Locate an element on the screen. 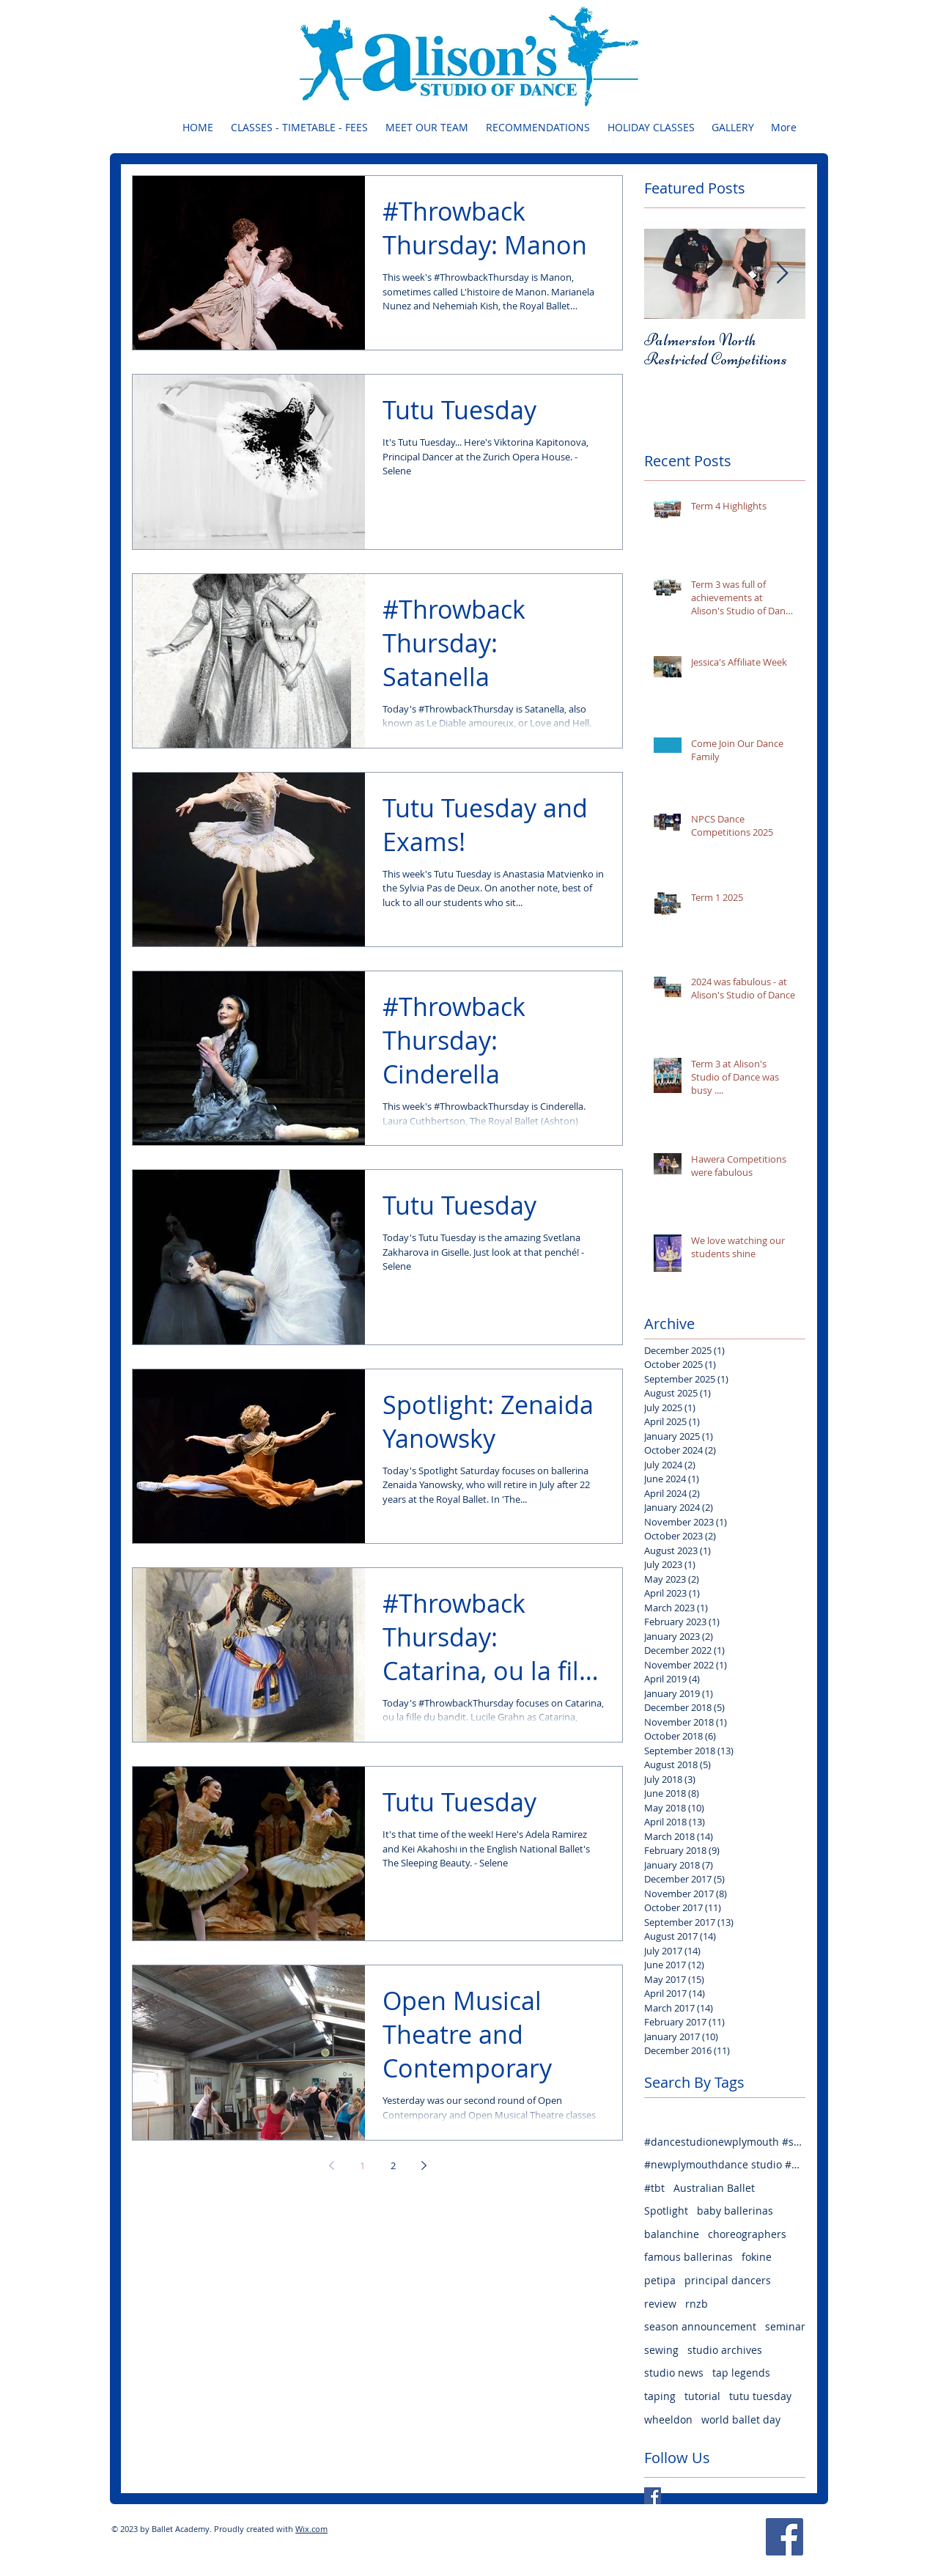  #tbt is located at coordinates (654, 2188).